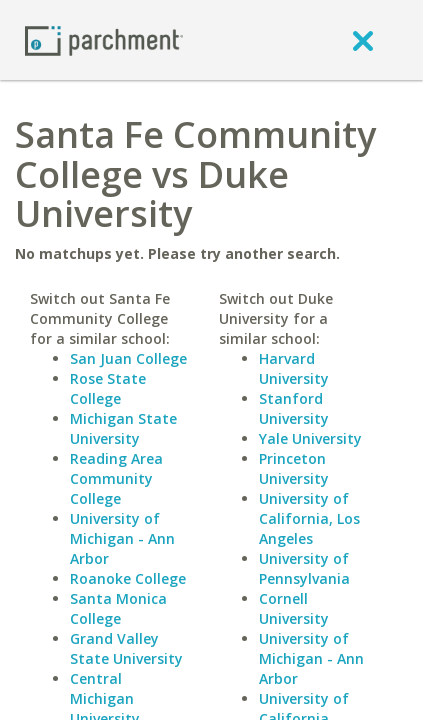 The width and height of the screenshot is (423, 720). Describe the element at coordinates (294, 608) in the screenshot. I see `Cornell University` at that location.